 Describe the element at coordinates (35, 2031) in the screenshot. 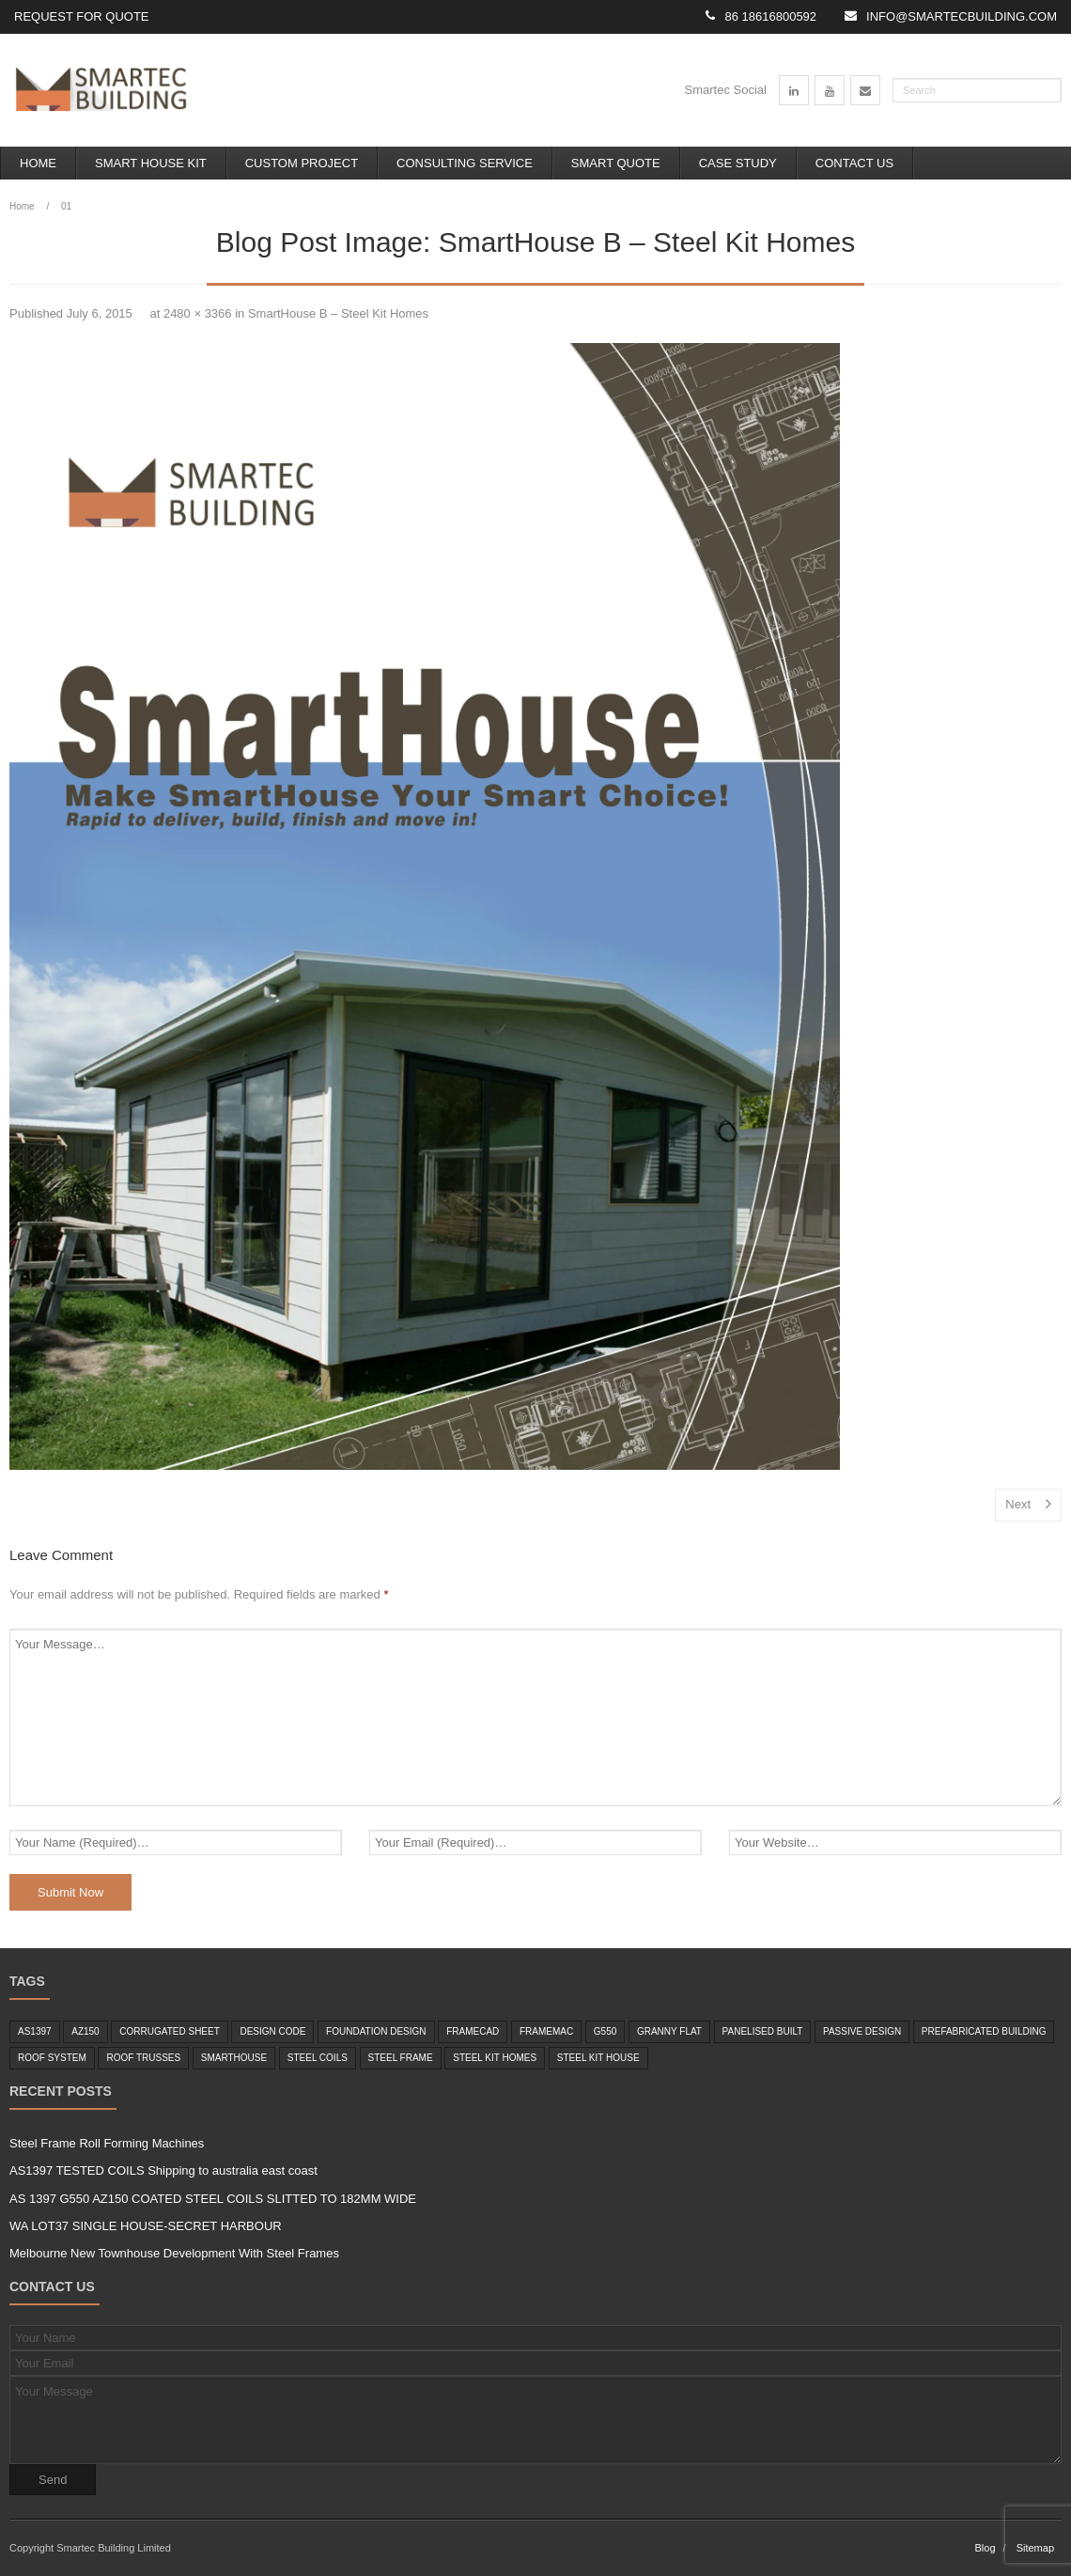

I see `as1397 [as1397 (2 items)]` at that location.